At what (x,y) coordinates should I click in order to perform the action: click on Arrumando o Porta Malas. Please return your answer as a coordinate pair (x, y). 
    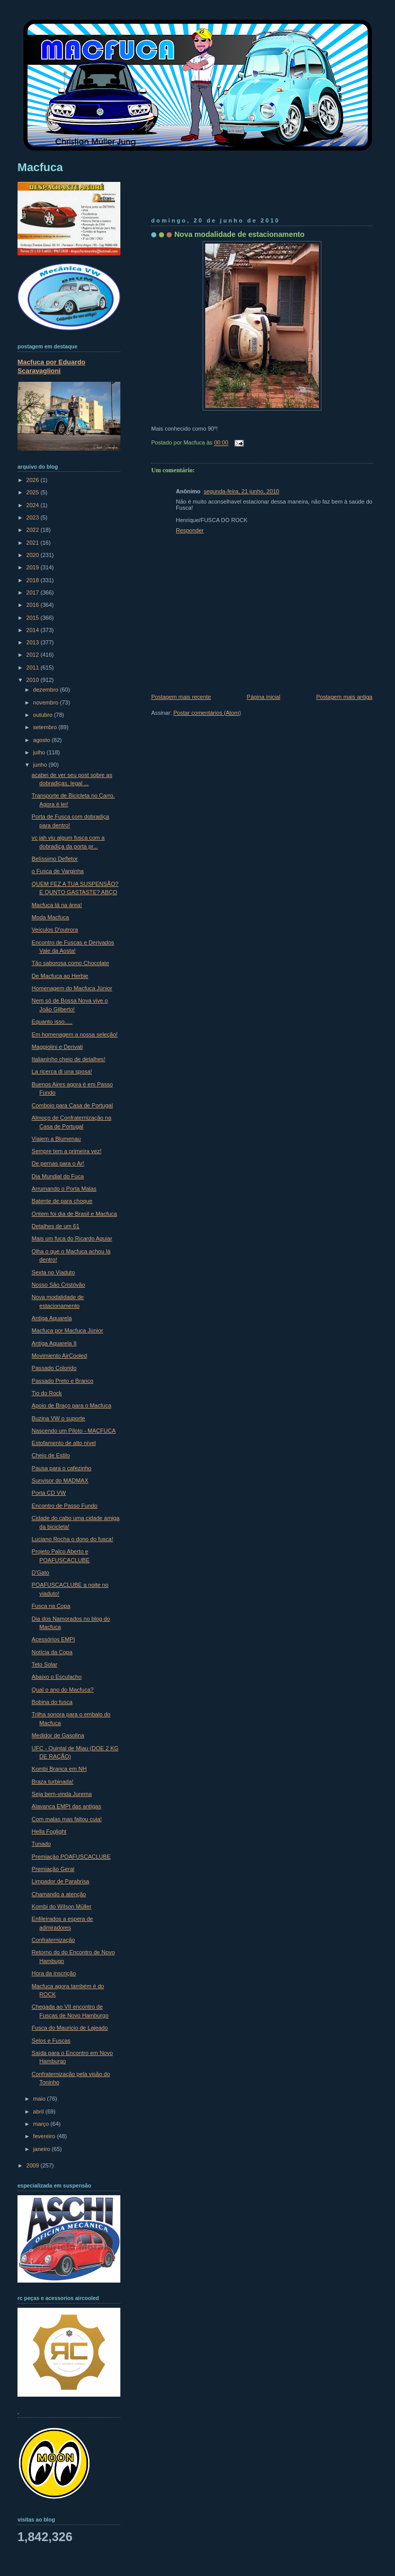
    Looking at the image, I should click on (64, 1188).